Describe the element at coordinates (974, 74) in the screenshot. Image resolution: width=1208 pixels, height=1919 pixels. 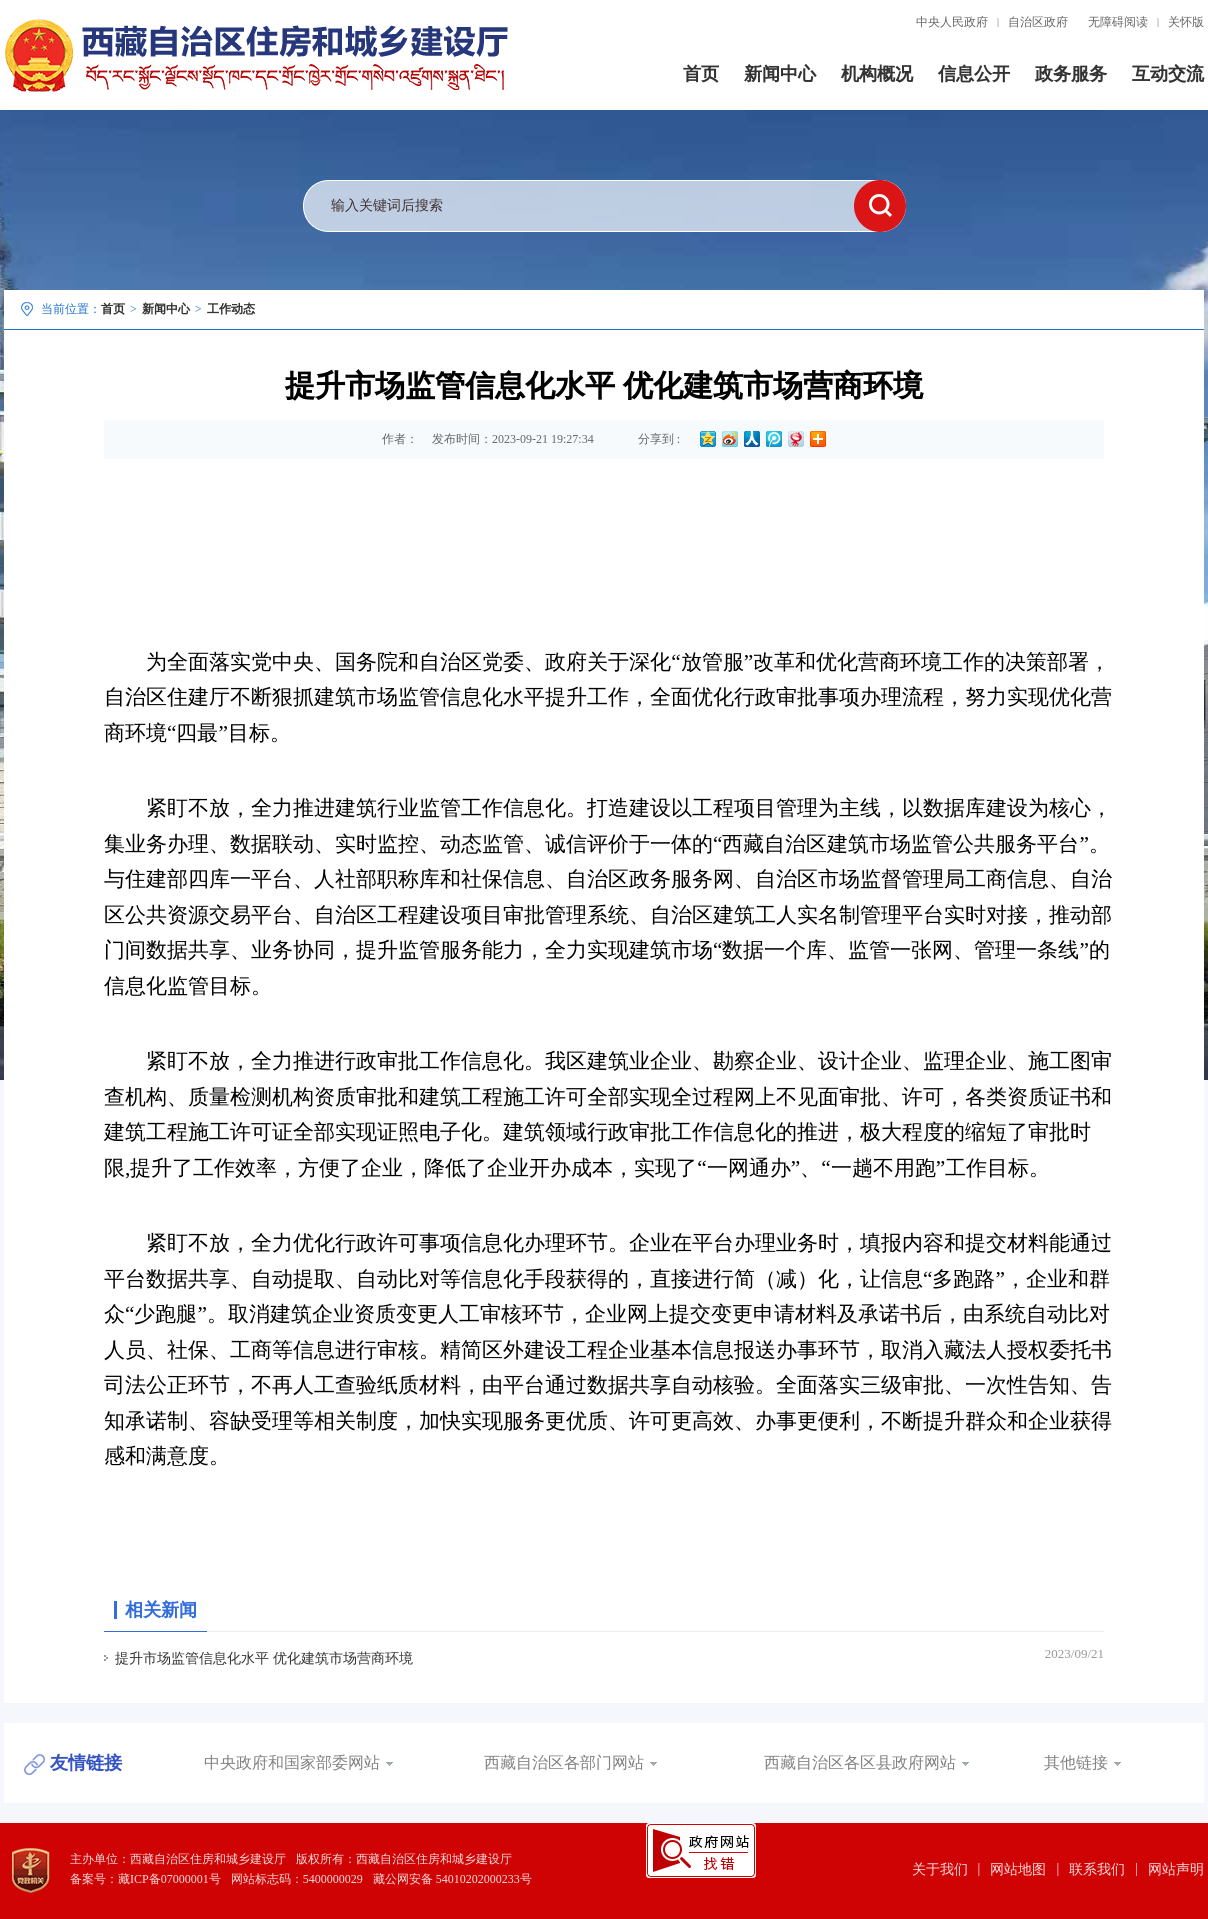
I see `信息公开` at that location.